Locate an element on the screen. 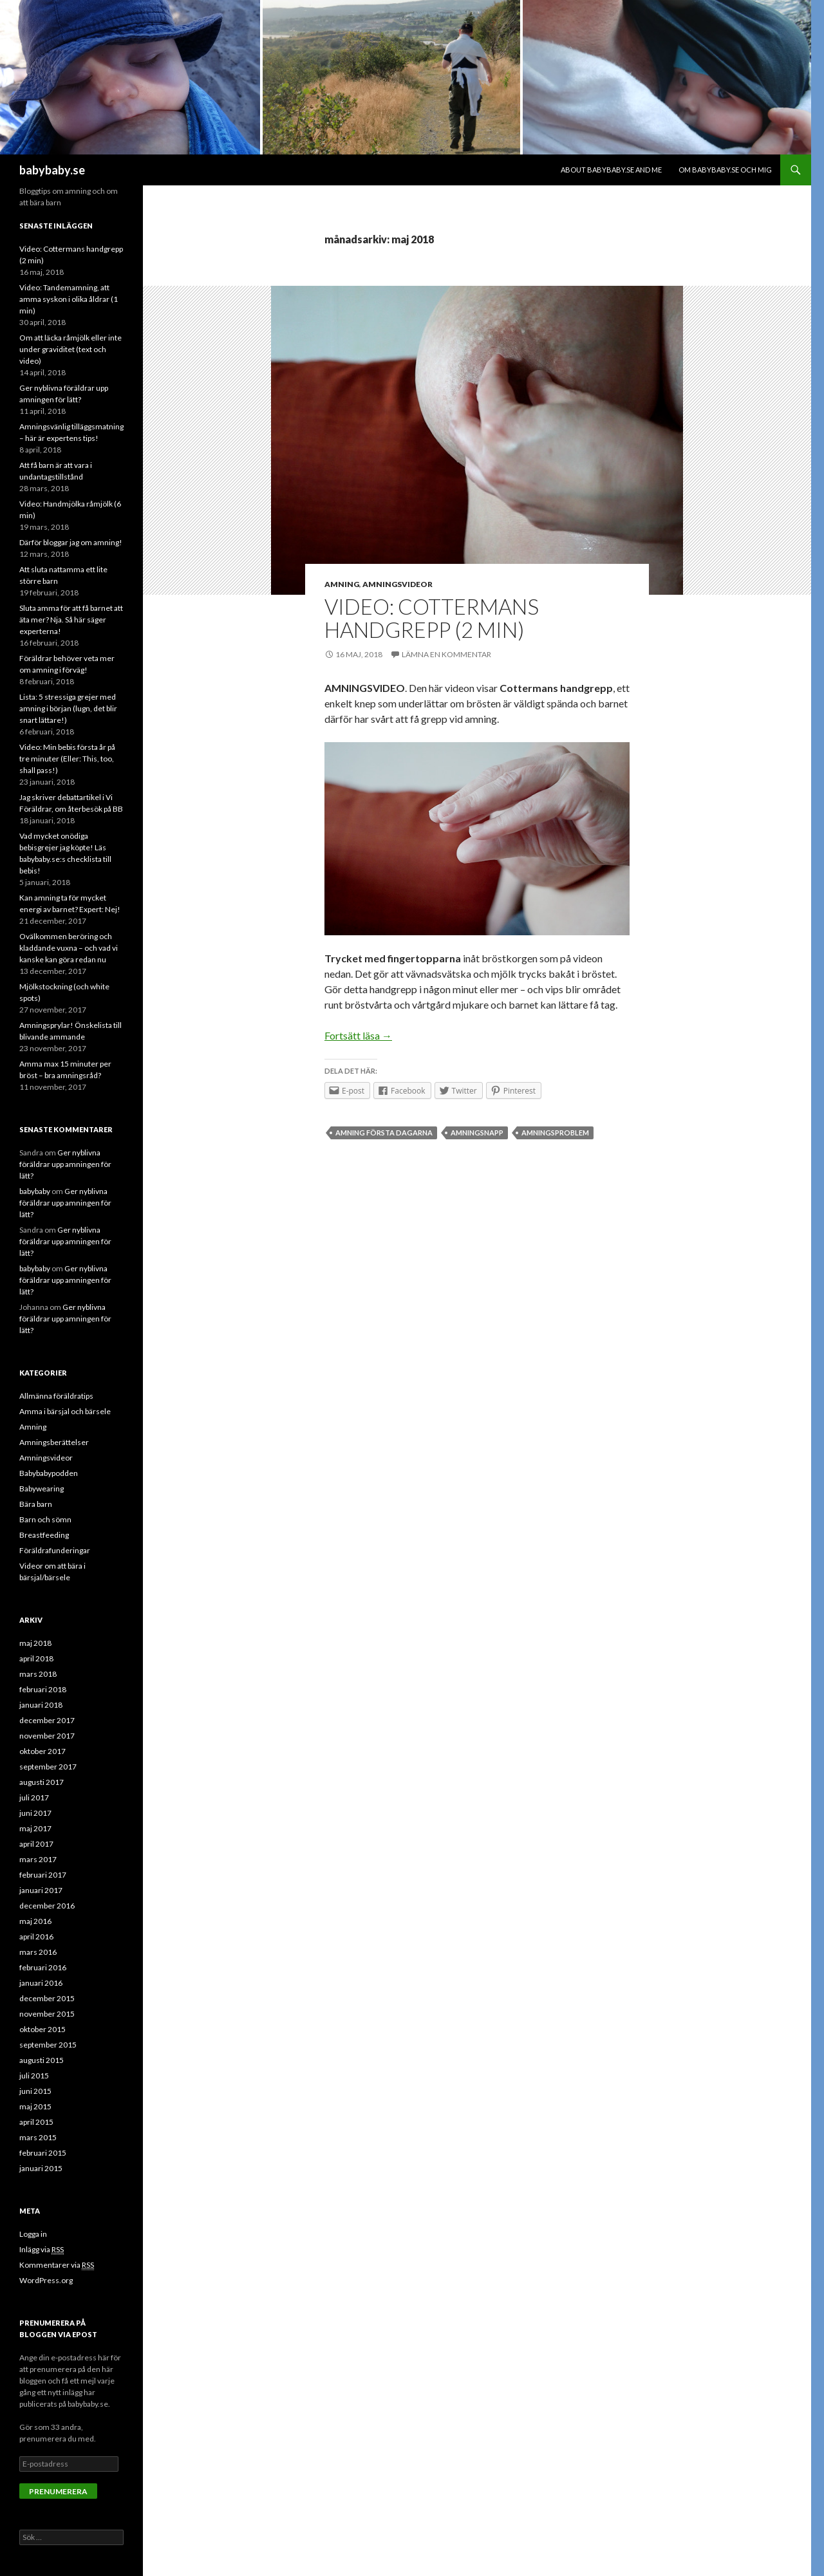 This screenshot has height=2576, width=824. januari 2018 is located at coordinates (40, 1705).